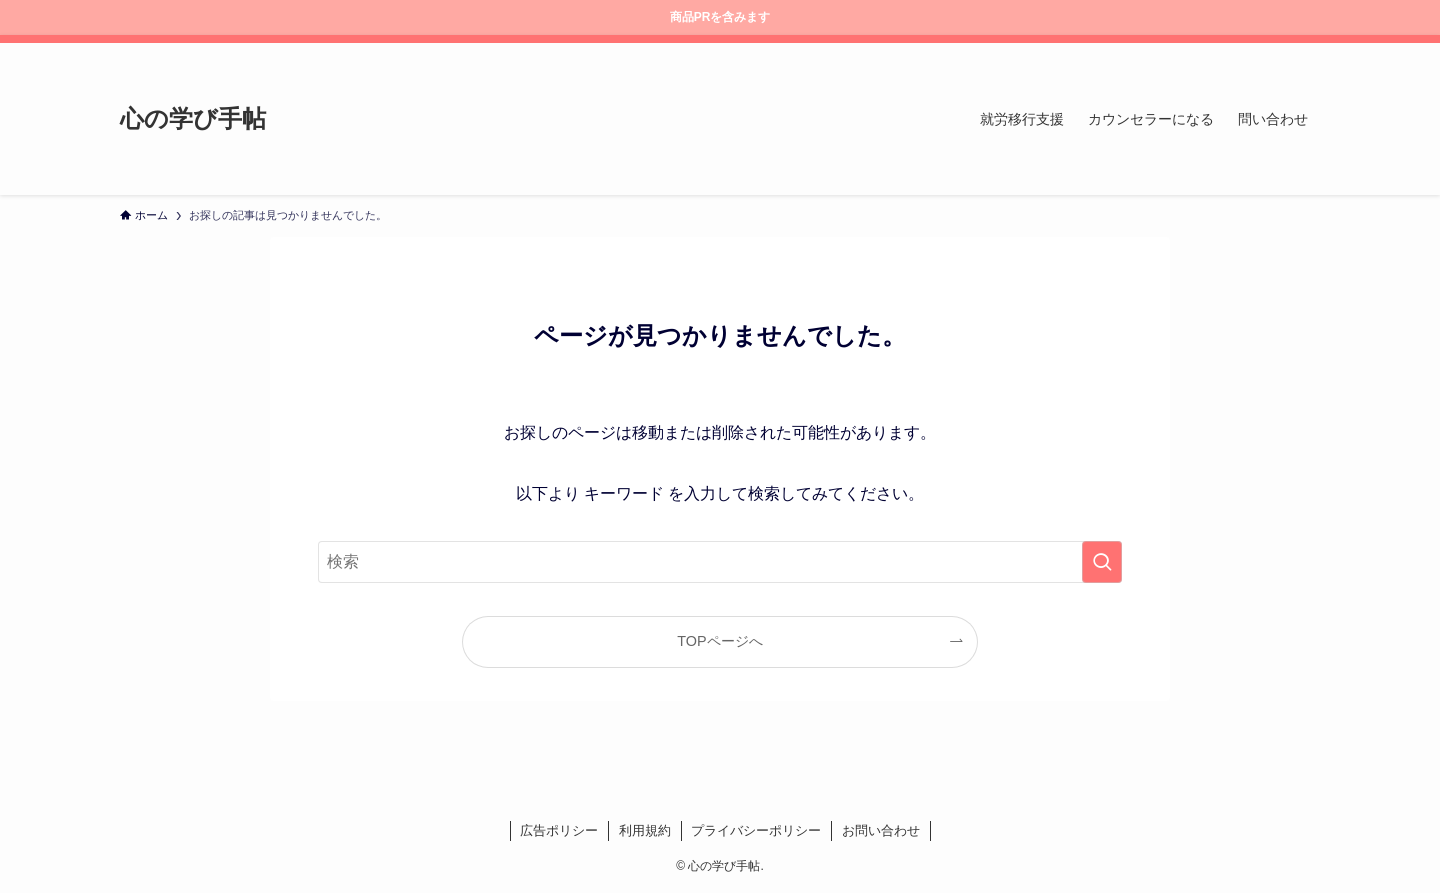  I want to click on TOPページへ, so click(719, 641).